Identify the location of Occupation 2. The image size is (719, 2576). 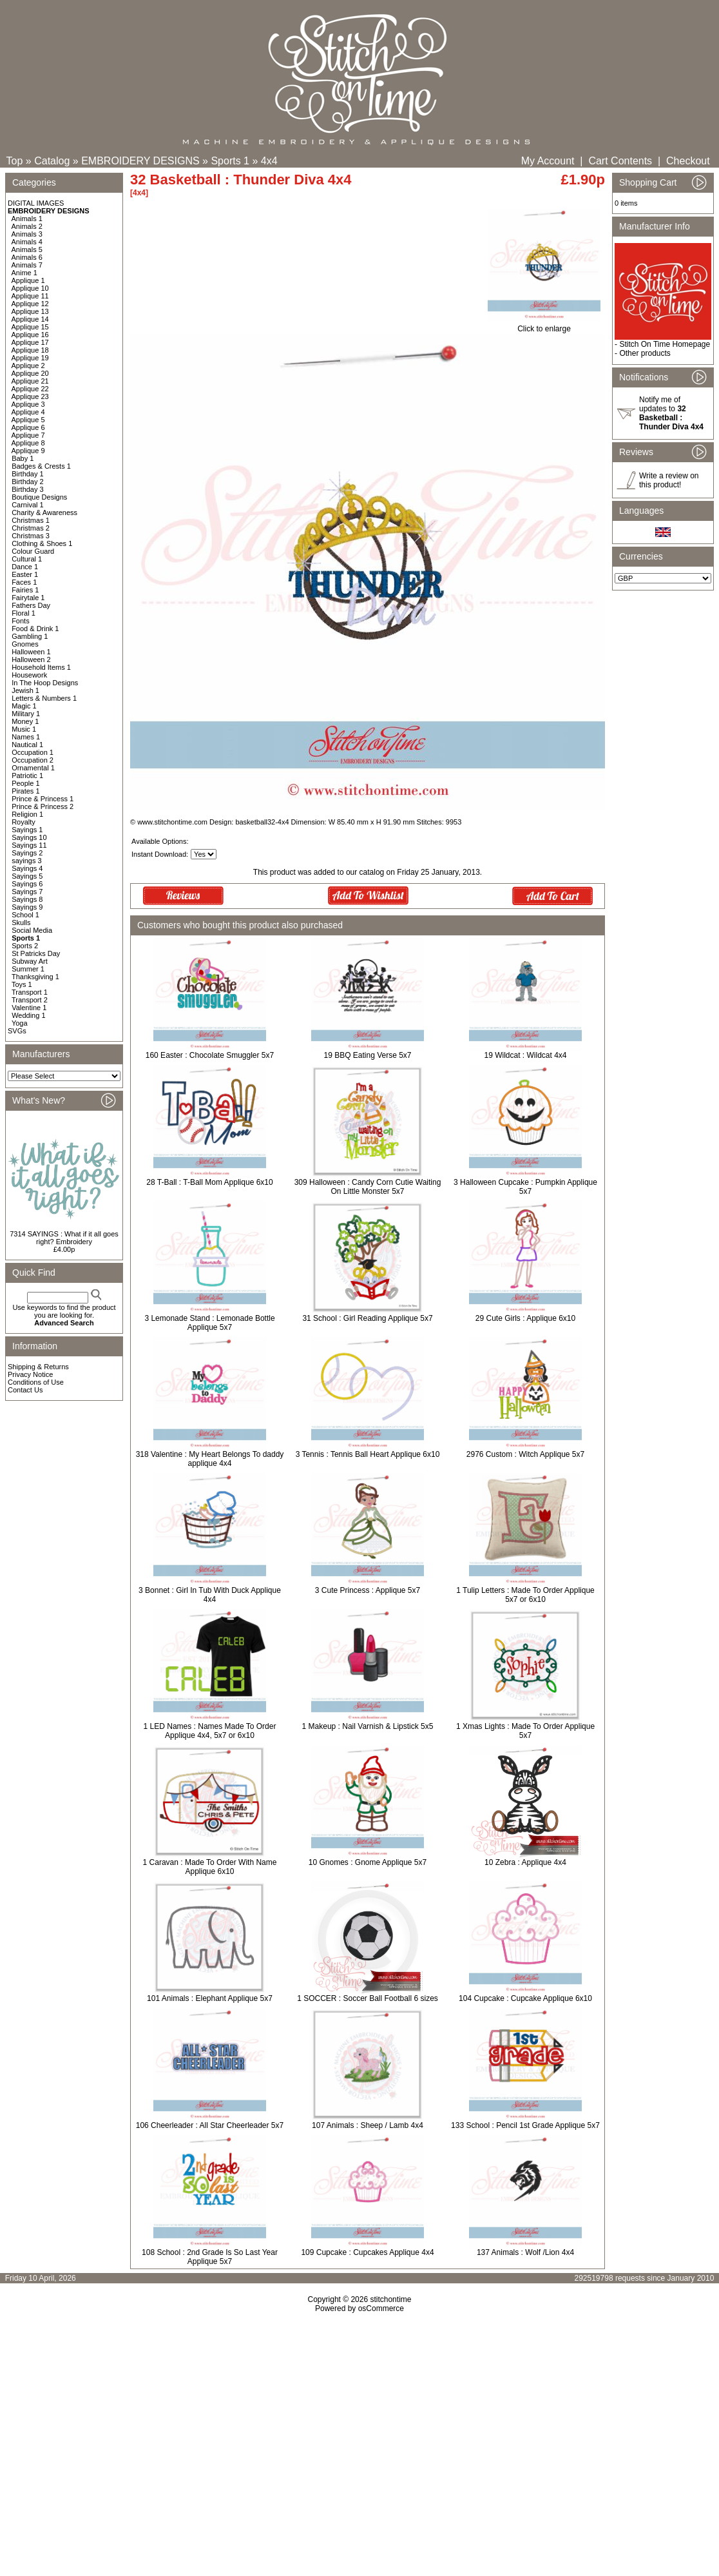
(32, 760).